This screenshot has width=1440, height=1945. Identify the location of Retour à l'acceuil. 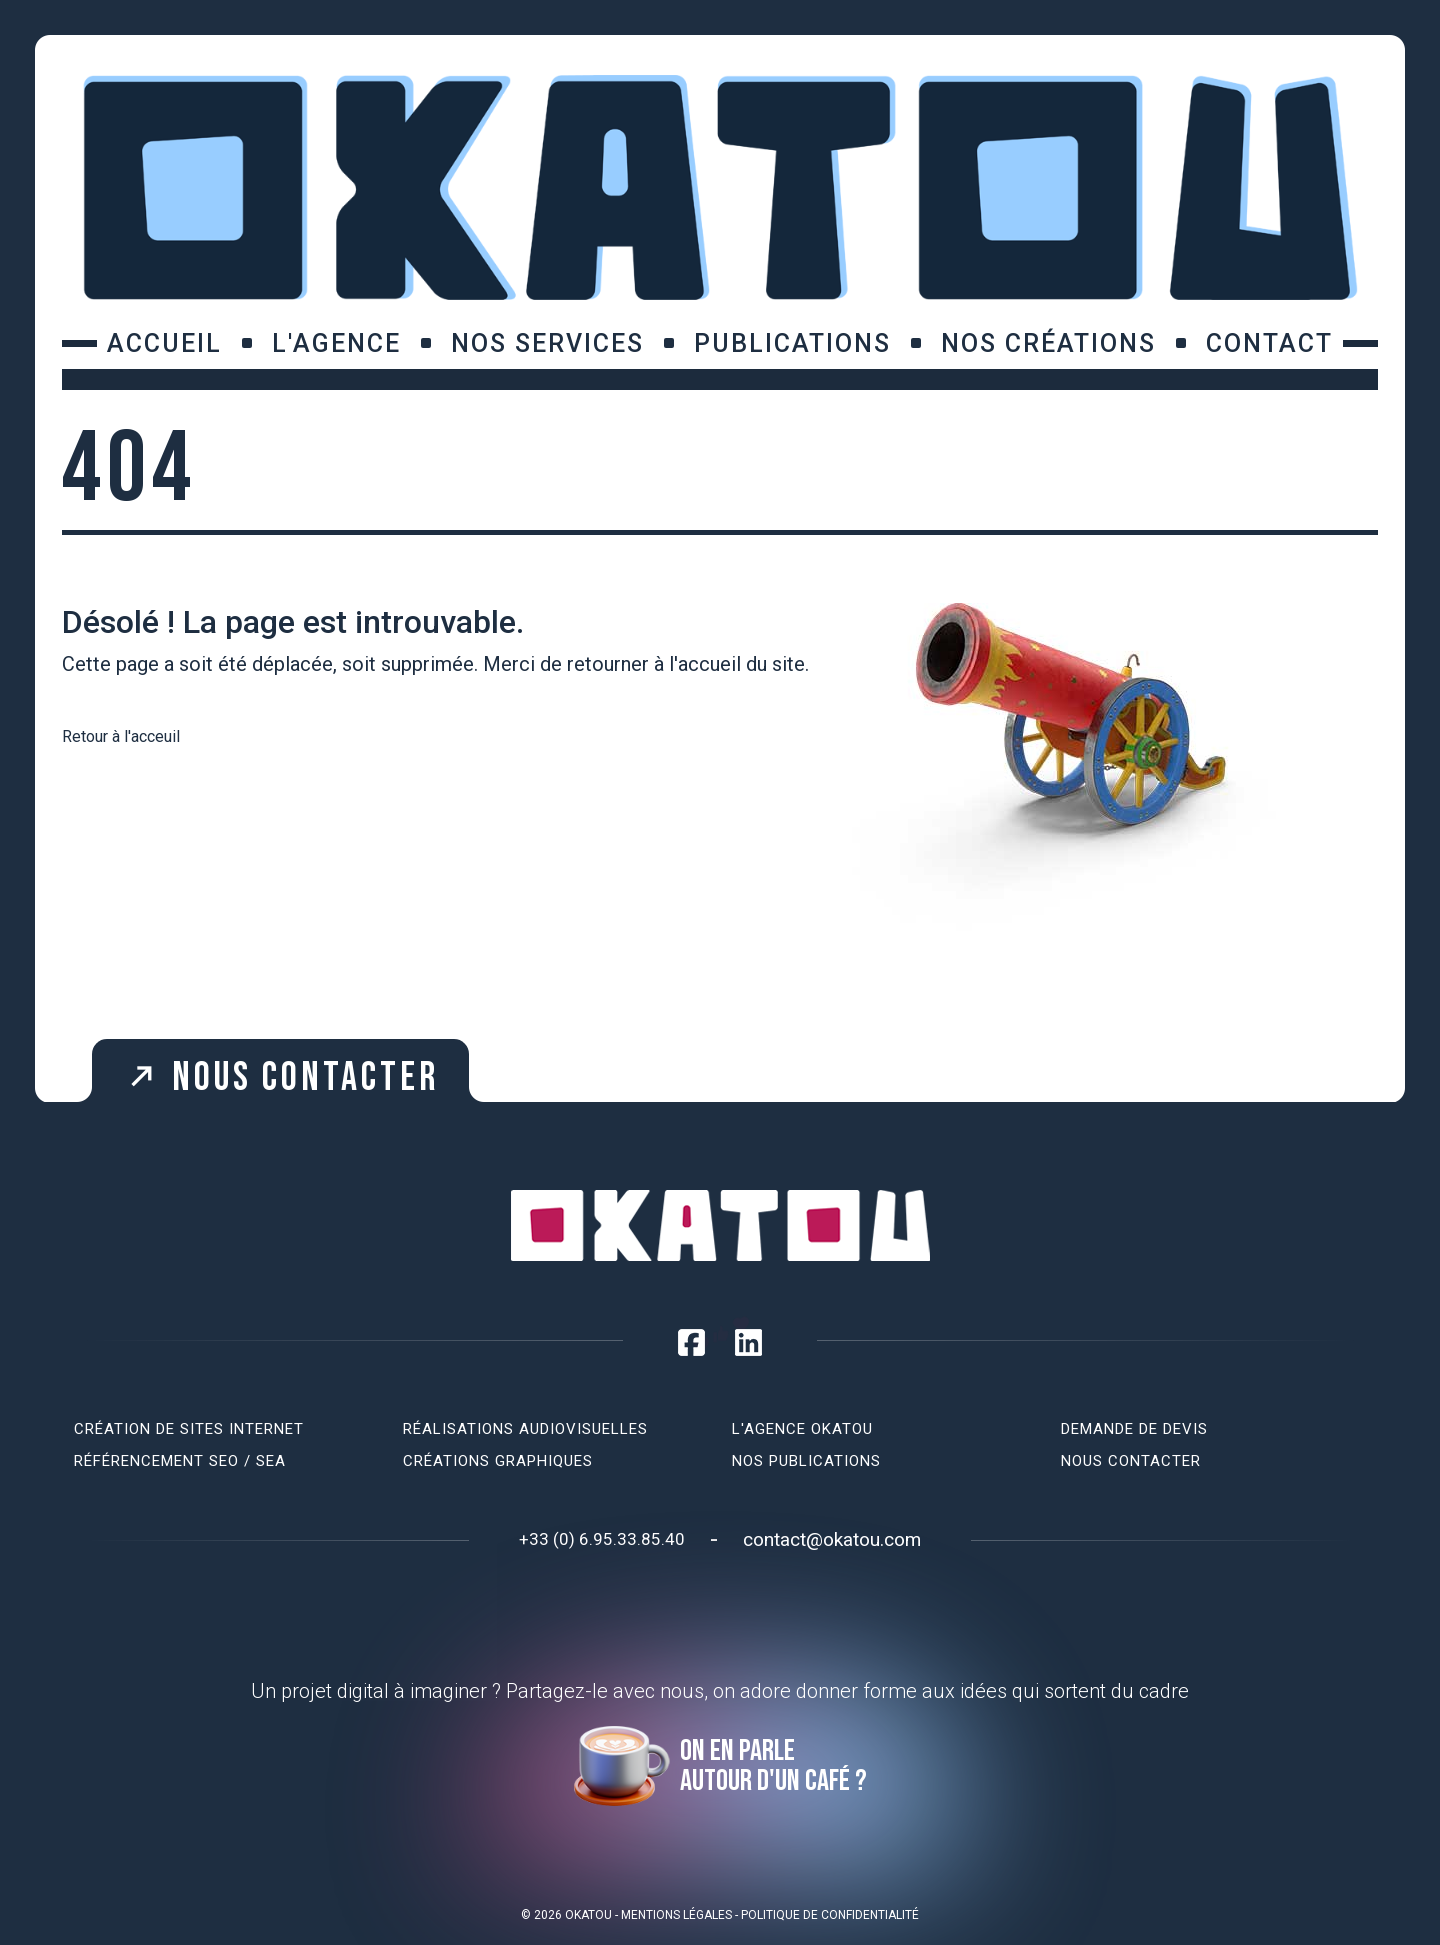
(121, 736).